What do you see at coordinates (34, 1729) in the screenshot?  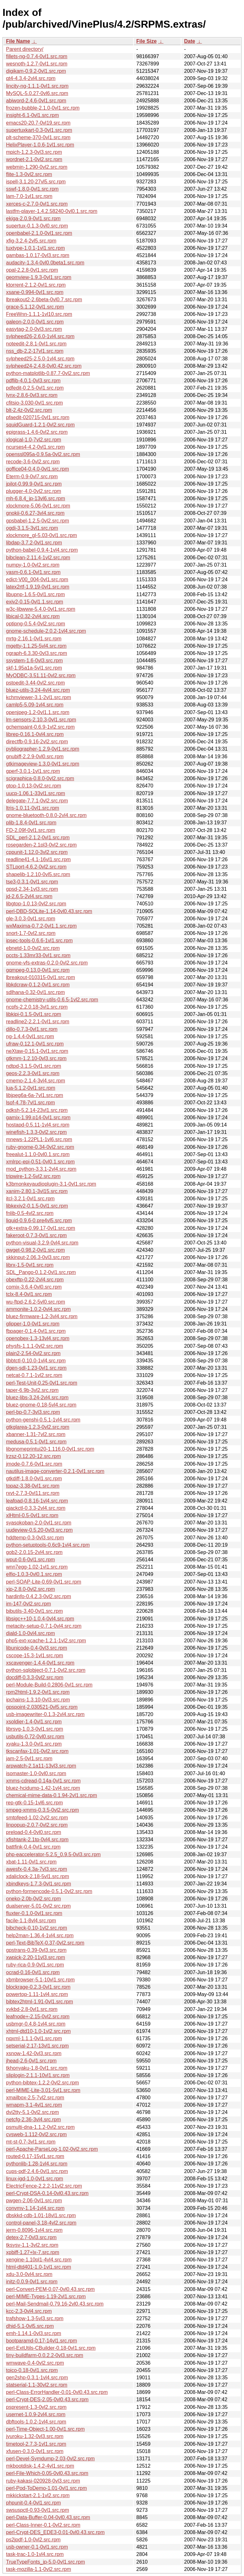 I see `librsvg-1.0.3-0vl1.src.rpm` at bounding box center [34, 1729].